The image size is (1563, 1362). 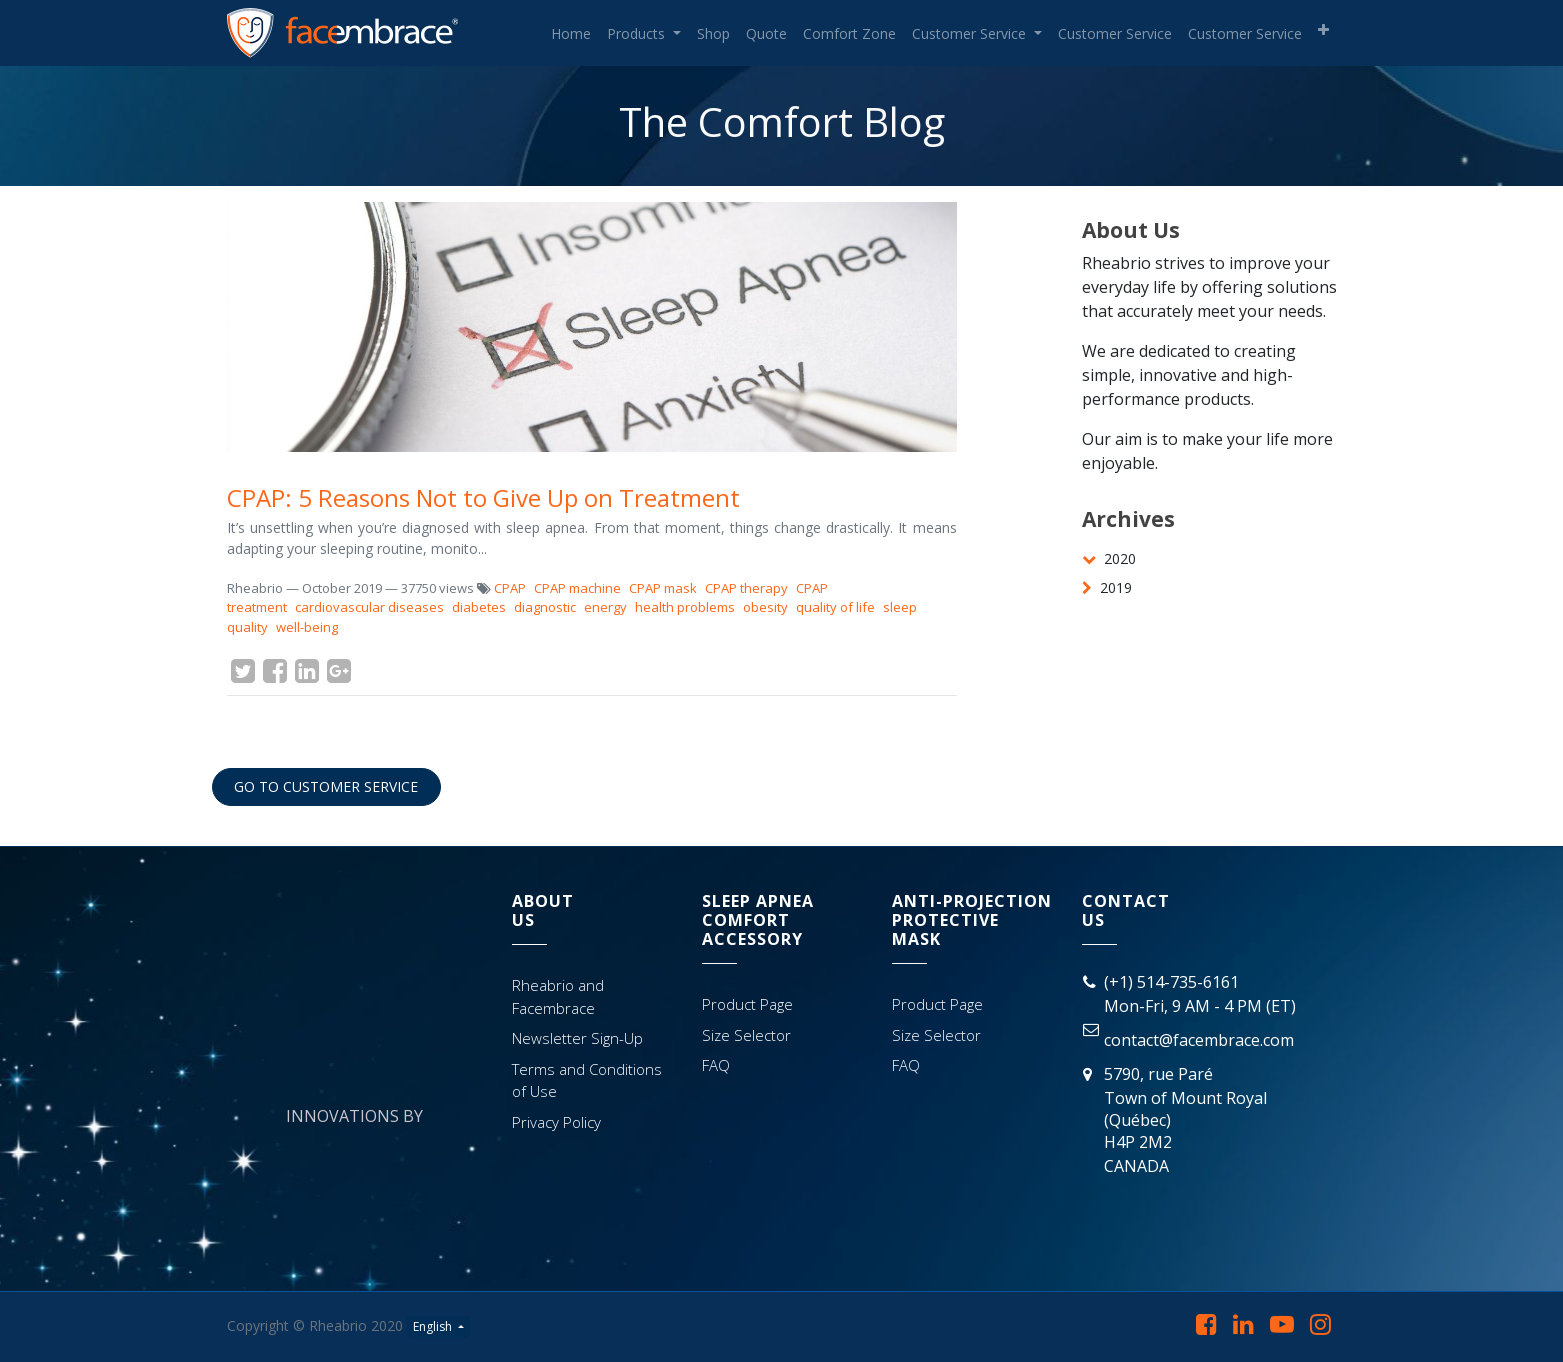 I want to click on Privacy Policy, so click(x=556, y=1122).